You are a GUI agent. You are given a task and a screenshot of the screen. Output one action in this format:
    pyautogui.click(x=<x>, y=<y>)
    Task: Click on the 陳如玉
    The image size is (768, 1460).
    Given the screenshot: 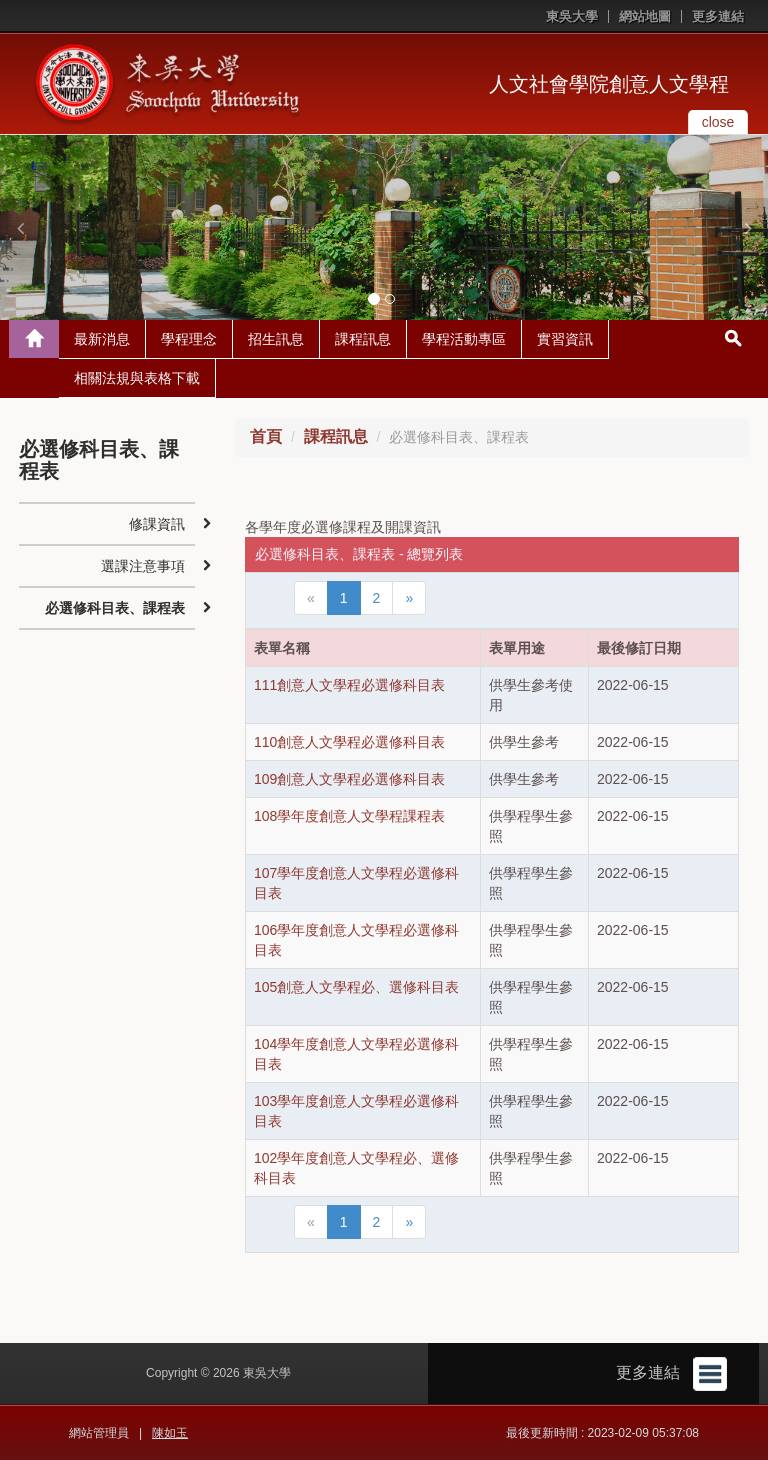 What is the action you would take?
    pyautogui.click(x=170, y=1433)
    